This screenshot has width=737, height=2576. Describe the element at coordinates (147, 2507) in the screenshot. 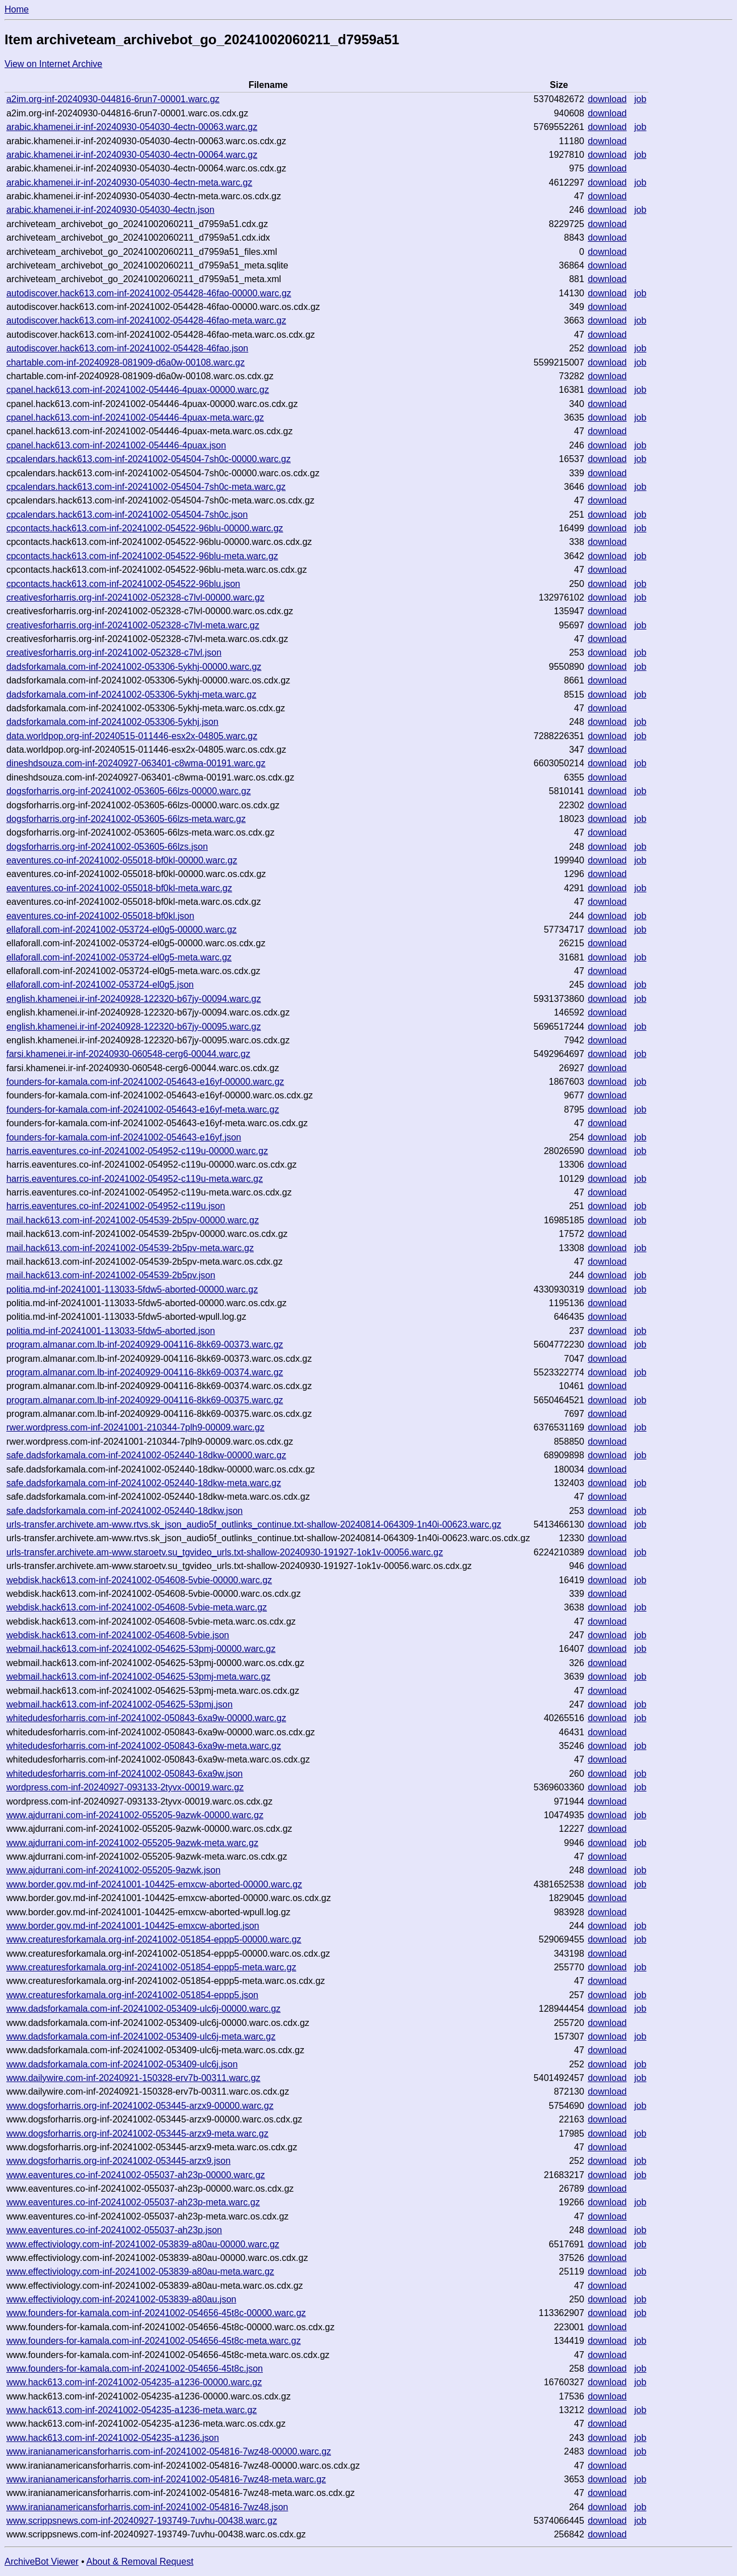

I see `www.iranianamericansforharris.com-inf-20241002-054816-7wz48.json` at that location.